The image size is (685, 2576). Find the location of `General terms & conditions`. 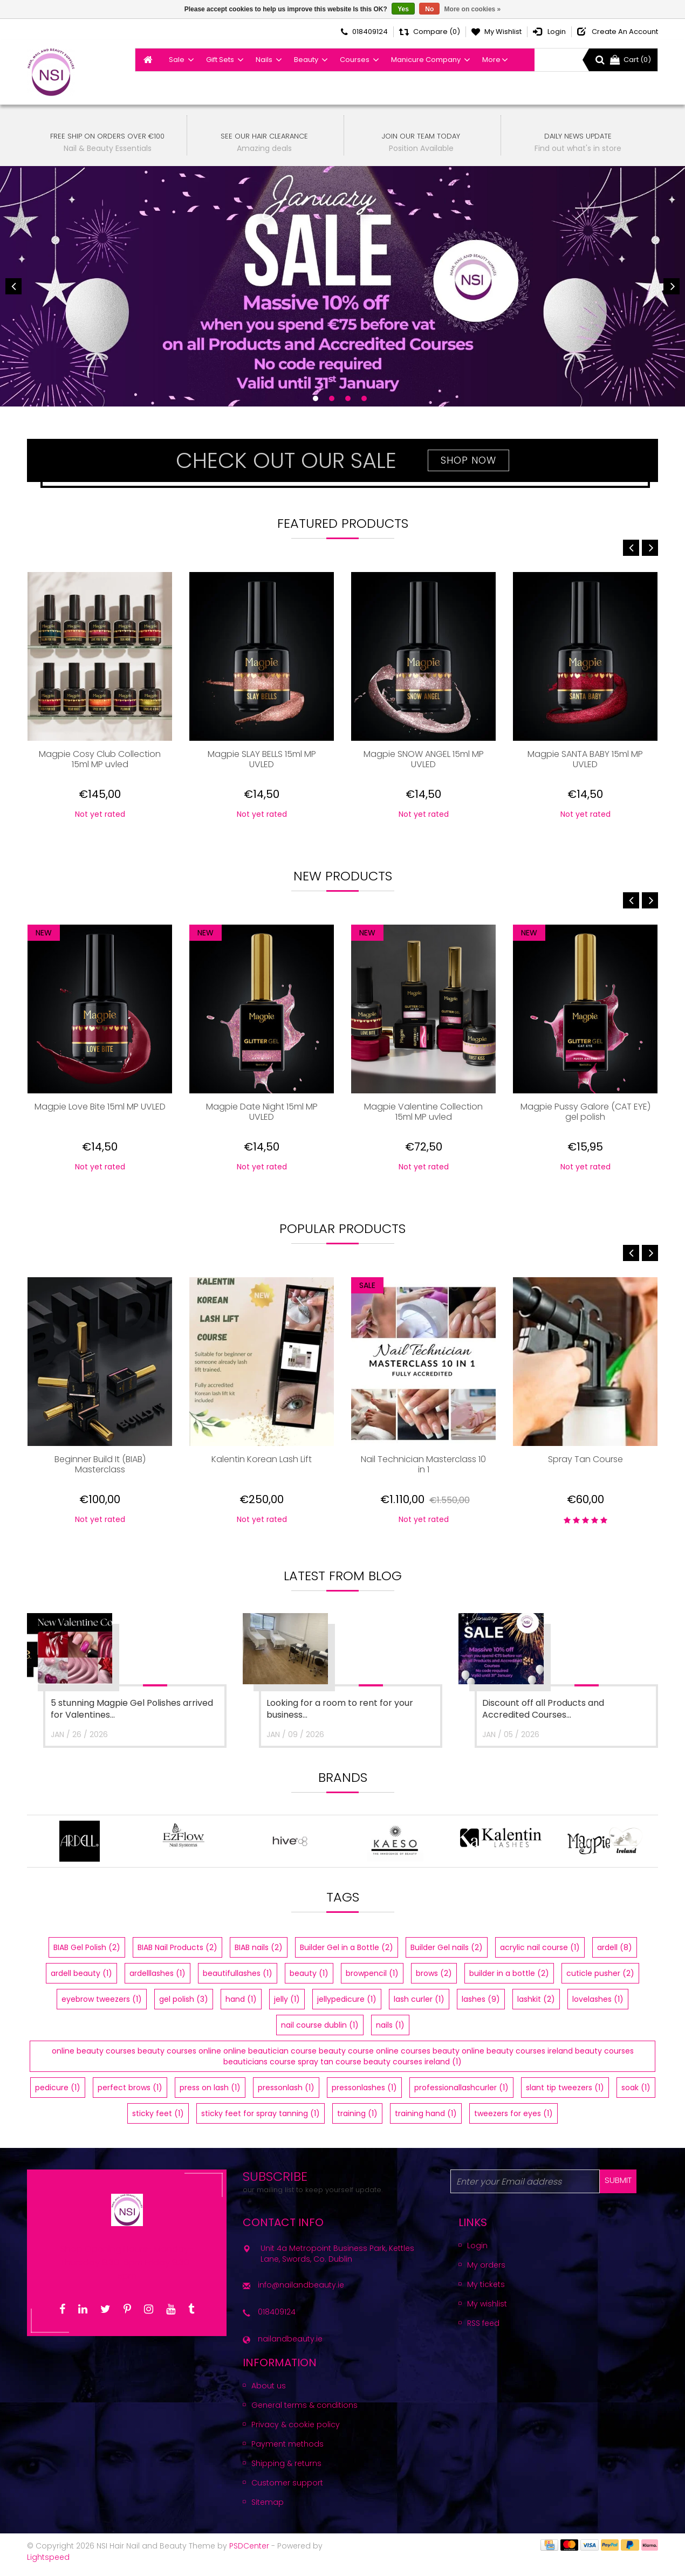

General terms & conditions is located at coordinates (304, 2412).